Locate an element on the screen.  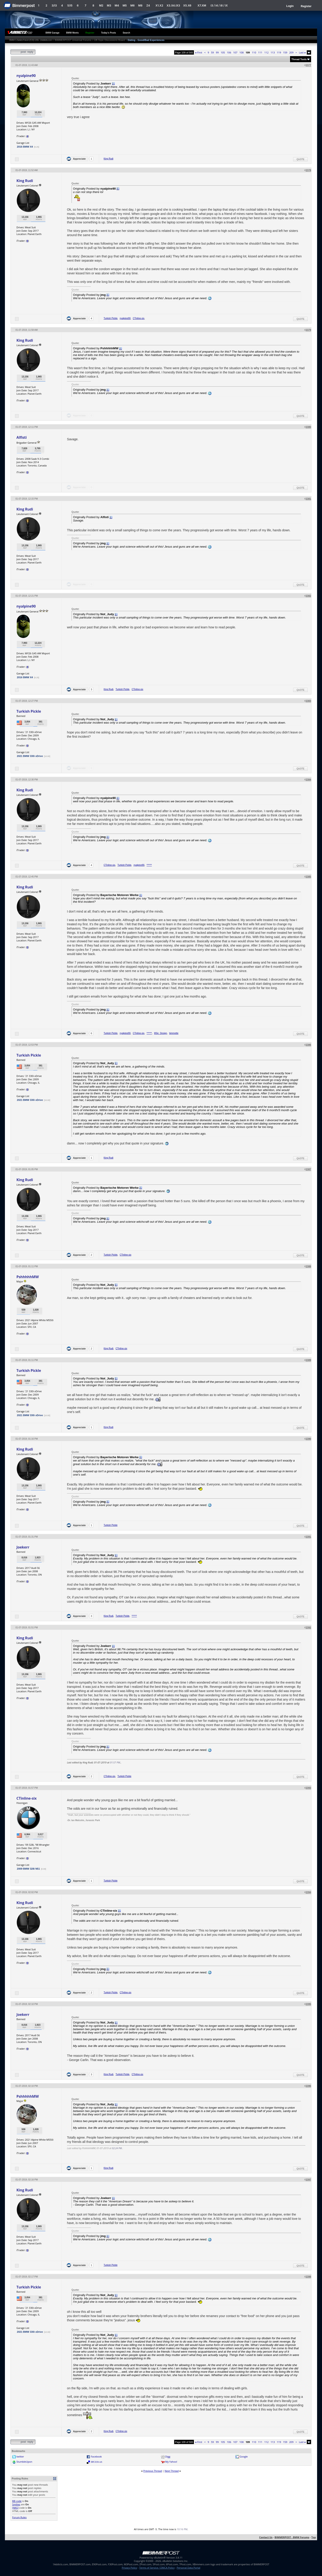
2016 BMW X4 is located at coordinates (25, 146).